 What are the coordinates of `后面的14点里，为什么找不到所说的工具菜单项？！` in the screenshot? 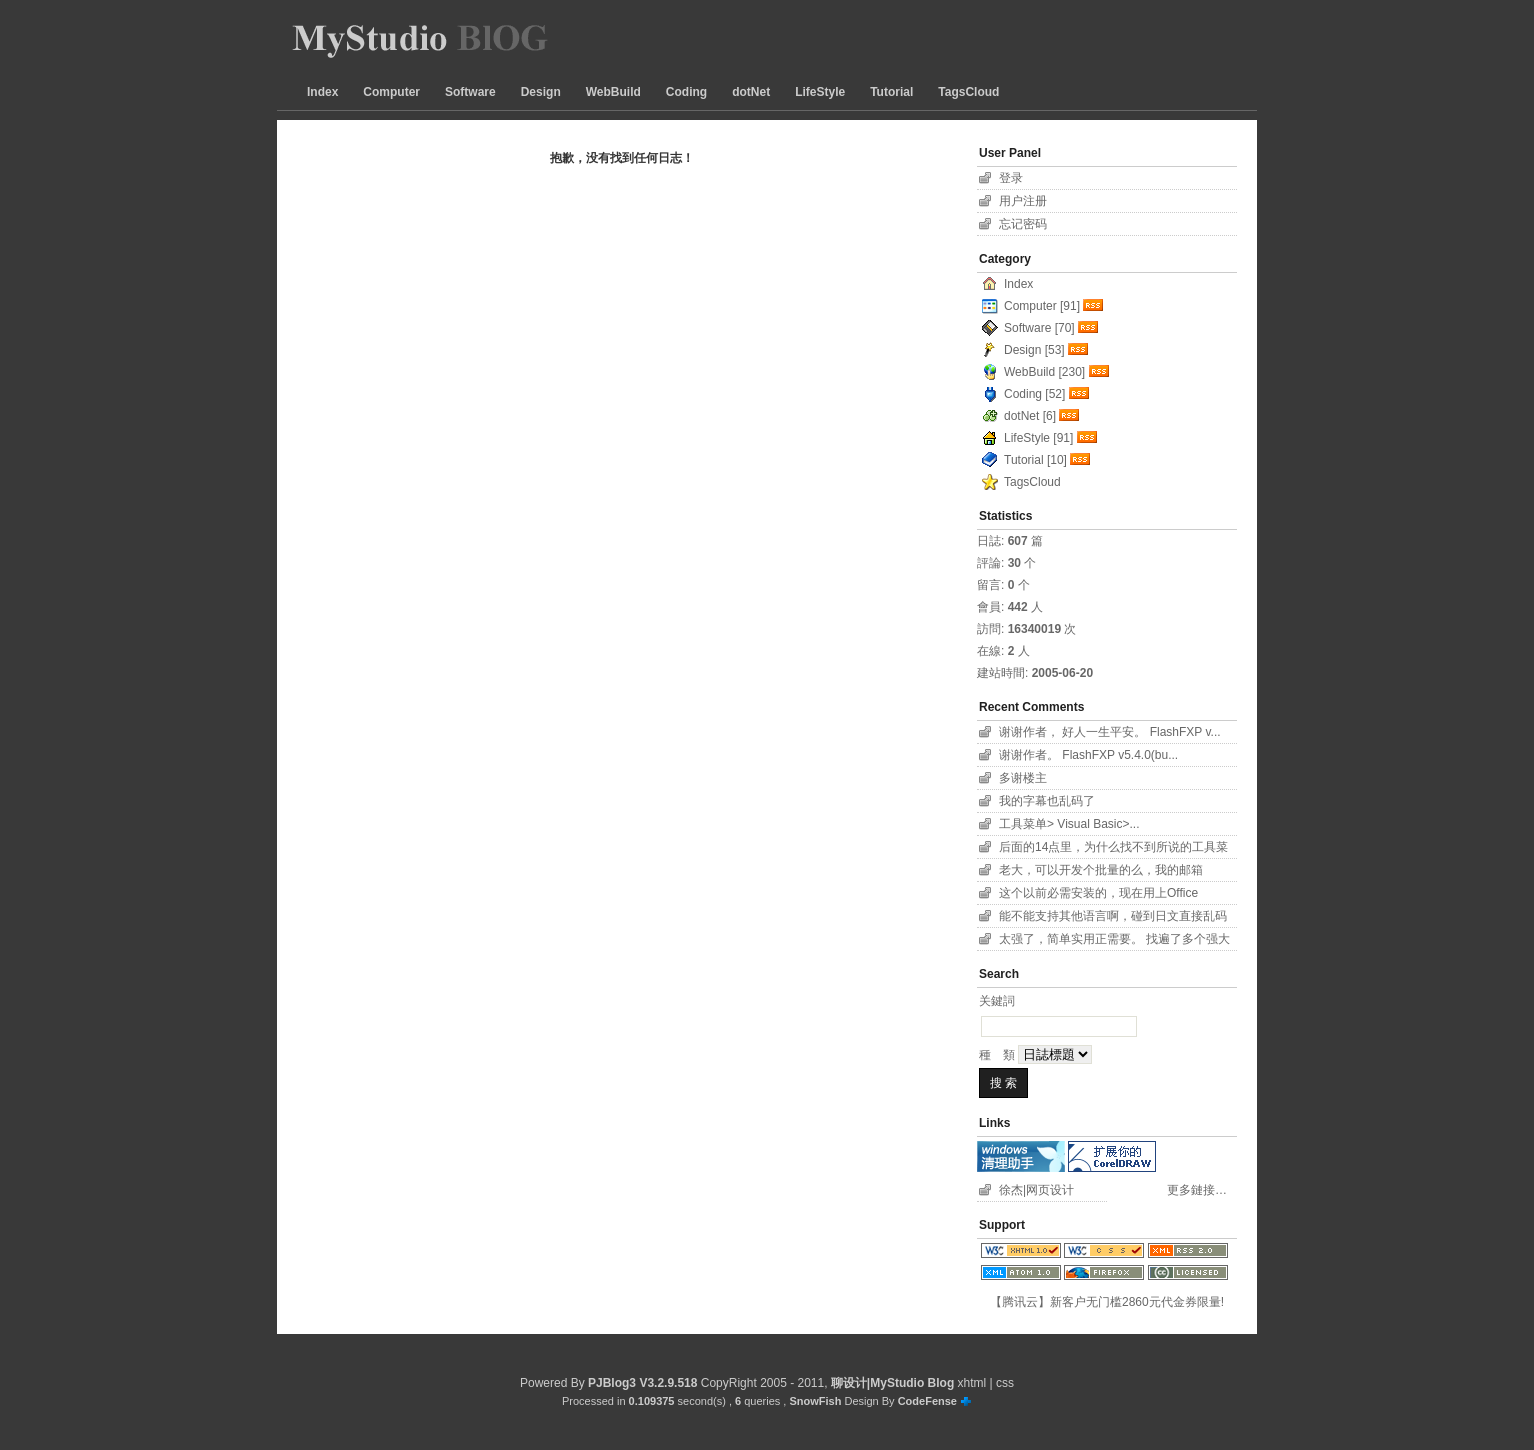 It's located at (1113, 849).